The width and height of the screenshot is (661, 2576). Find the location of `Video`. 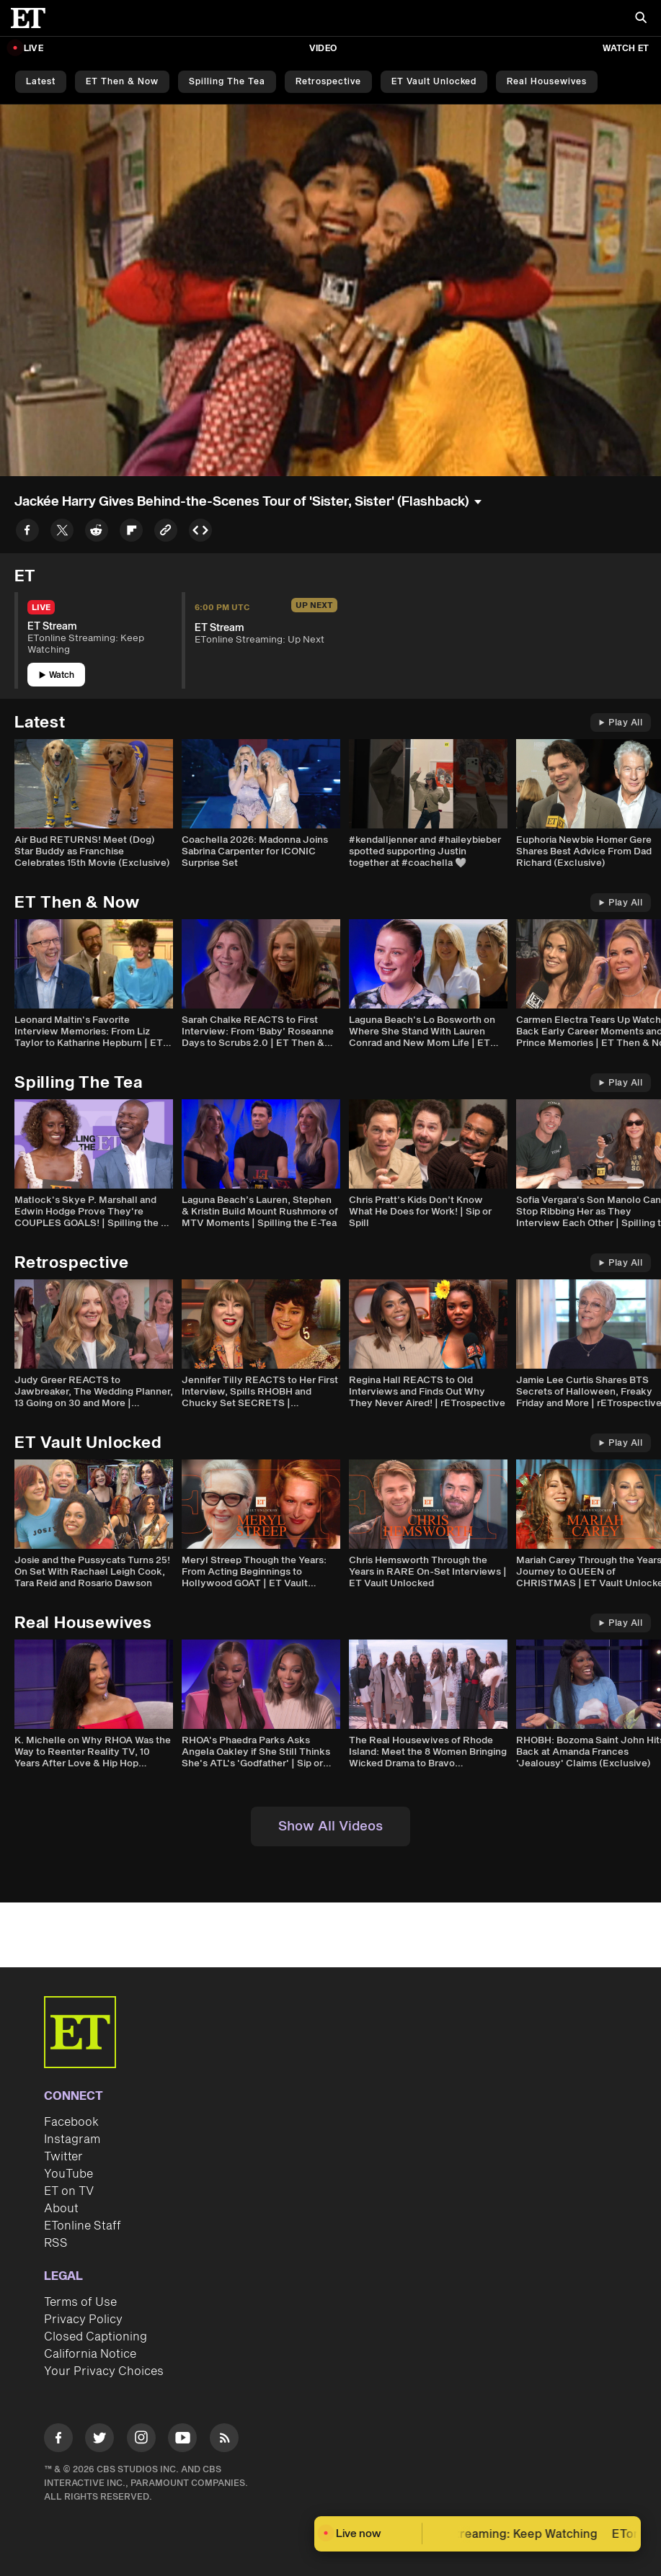

Video is located at coordinates (323, 48).